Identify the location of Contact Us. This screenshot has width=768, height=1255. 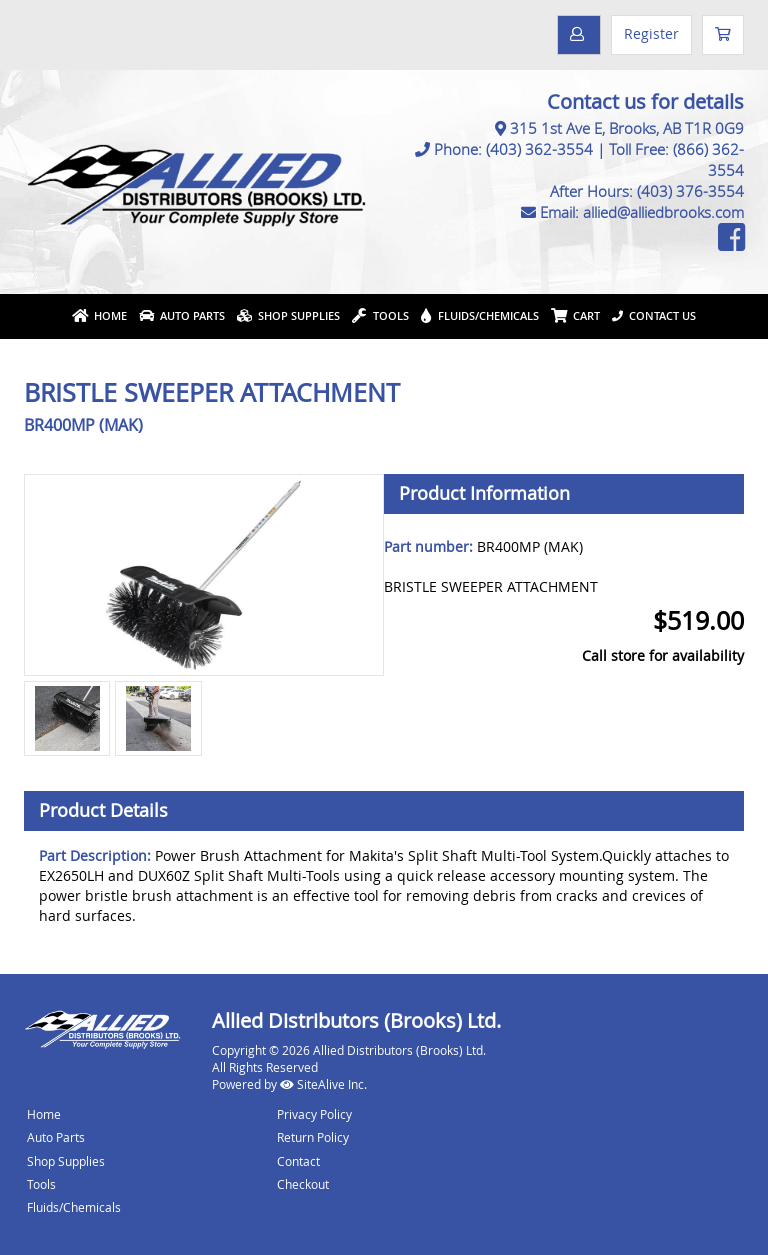
(654, 315).